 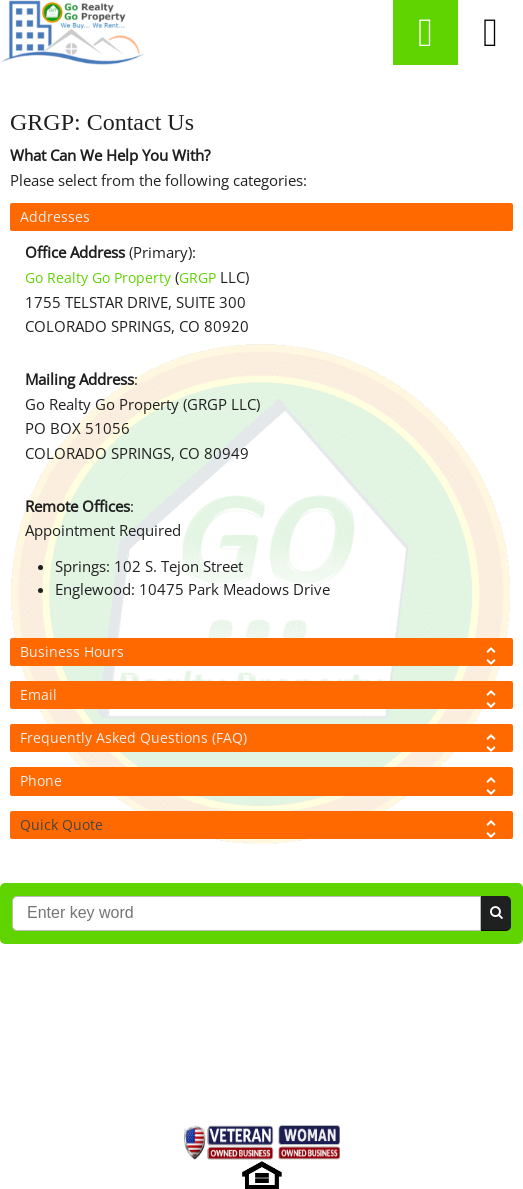 What do you see at coordinates (197, 277) in the screenshot?
I see `GRGP` at bounding box center [197, 277].